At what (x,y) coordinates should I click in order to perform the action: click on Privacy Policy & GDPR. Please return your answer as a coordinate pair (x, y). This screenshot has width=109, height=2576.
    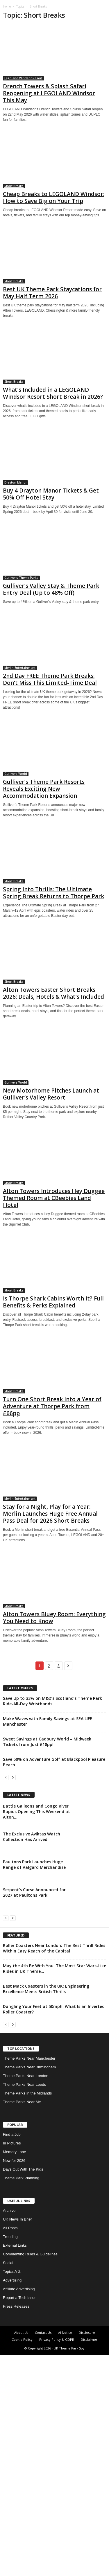
    Looking at the image, I should click on (56, 2561).